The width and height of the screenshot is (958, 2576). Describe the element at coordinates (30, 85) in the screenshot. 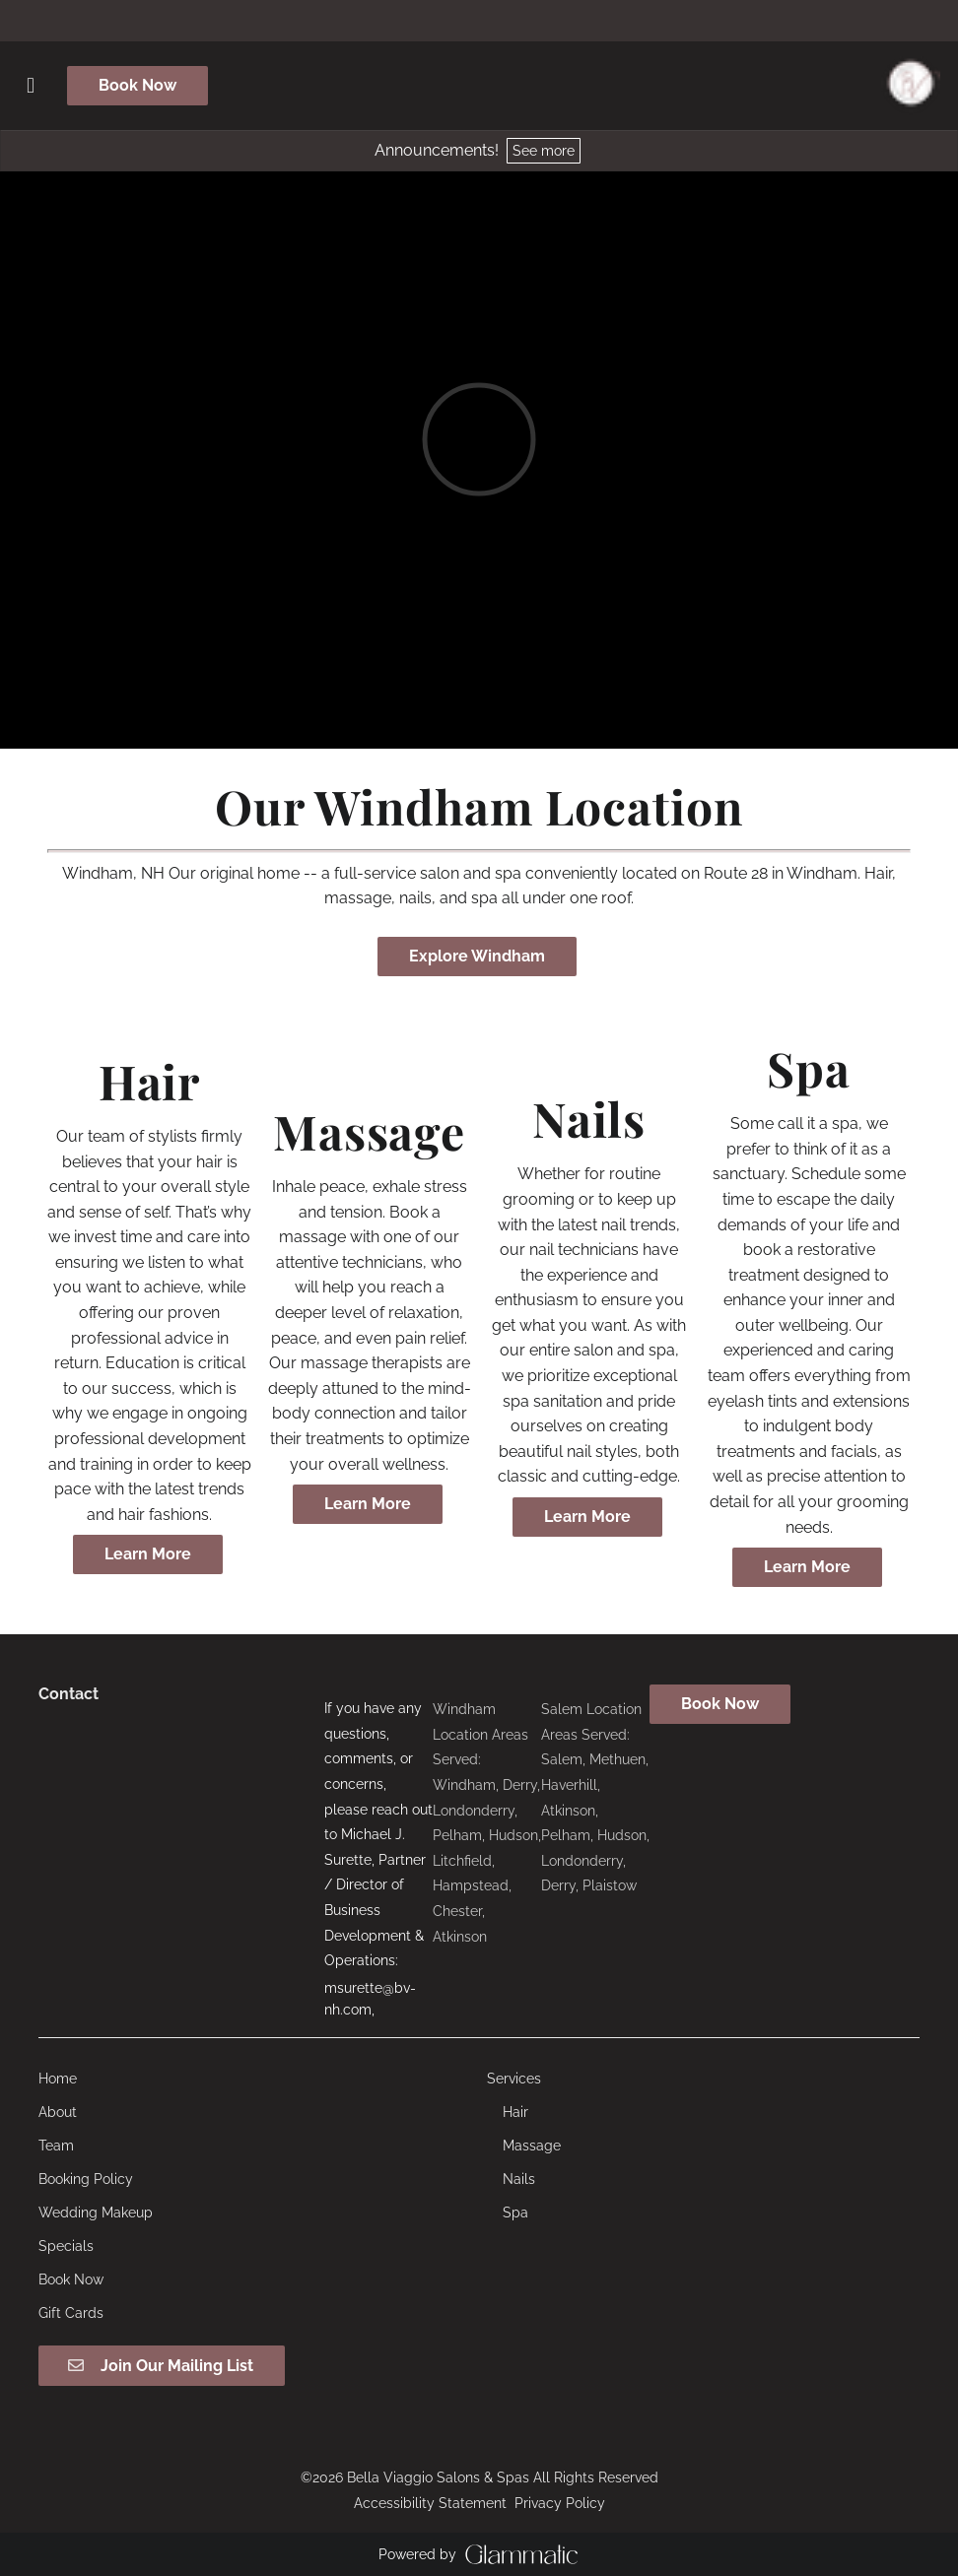

I see `[Open navigation bar]` at that location.